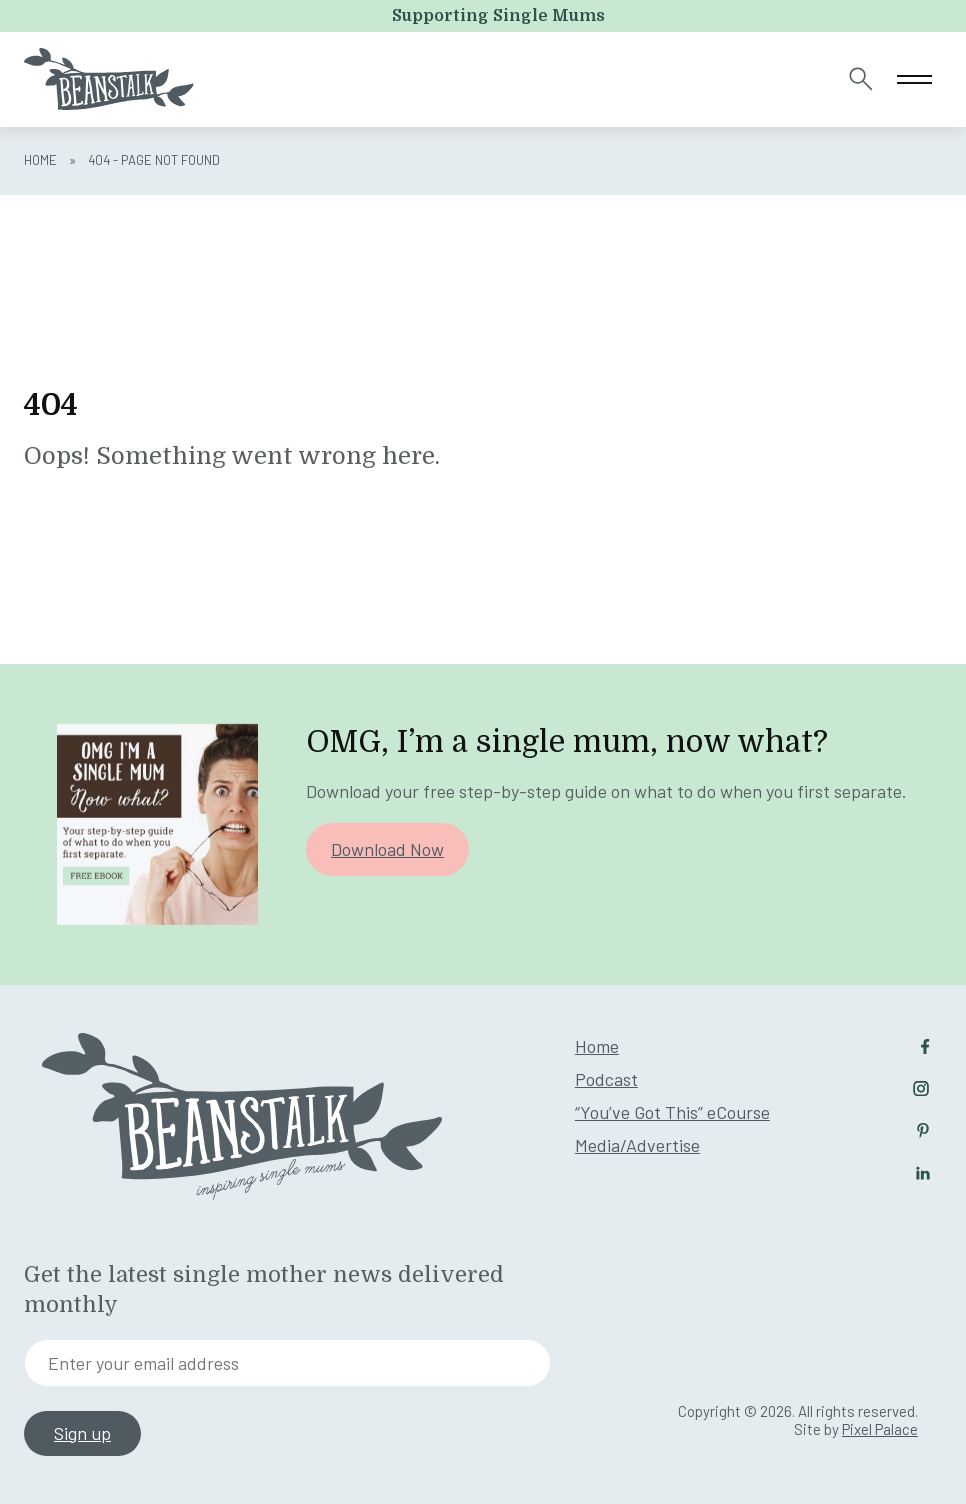 The height and width of the screenshot is (1504, 966). I want to click on “You’ve Got This” eCourse, so click(672, 1112).